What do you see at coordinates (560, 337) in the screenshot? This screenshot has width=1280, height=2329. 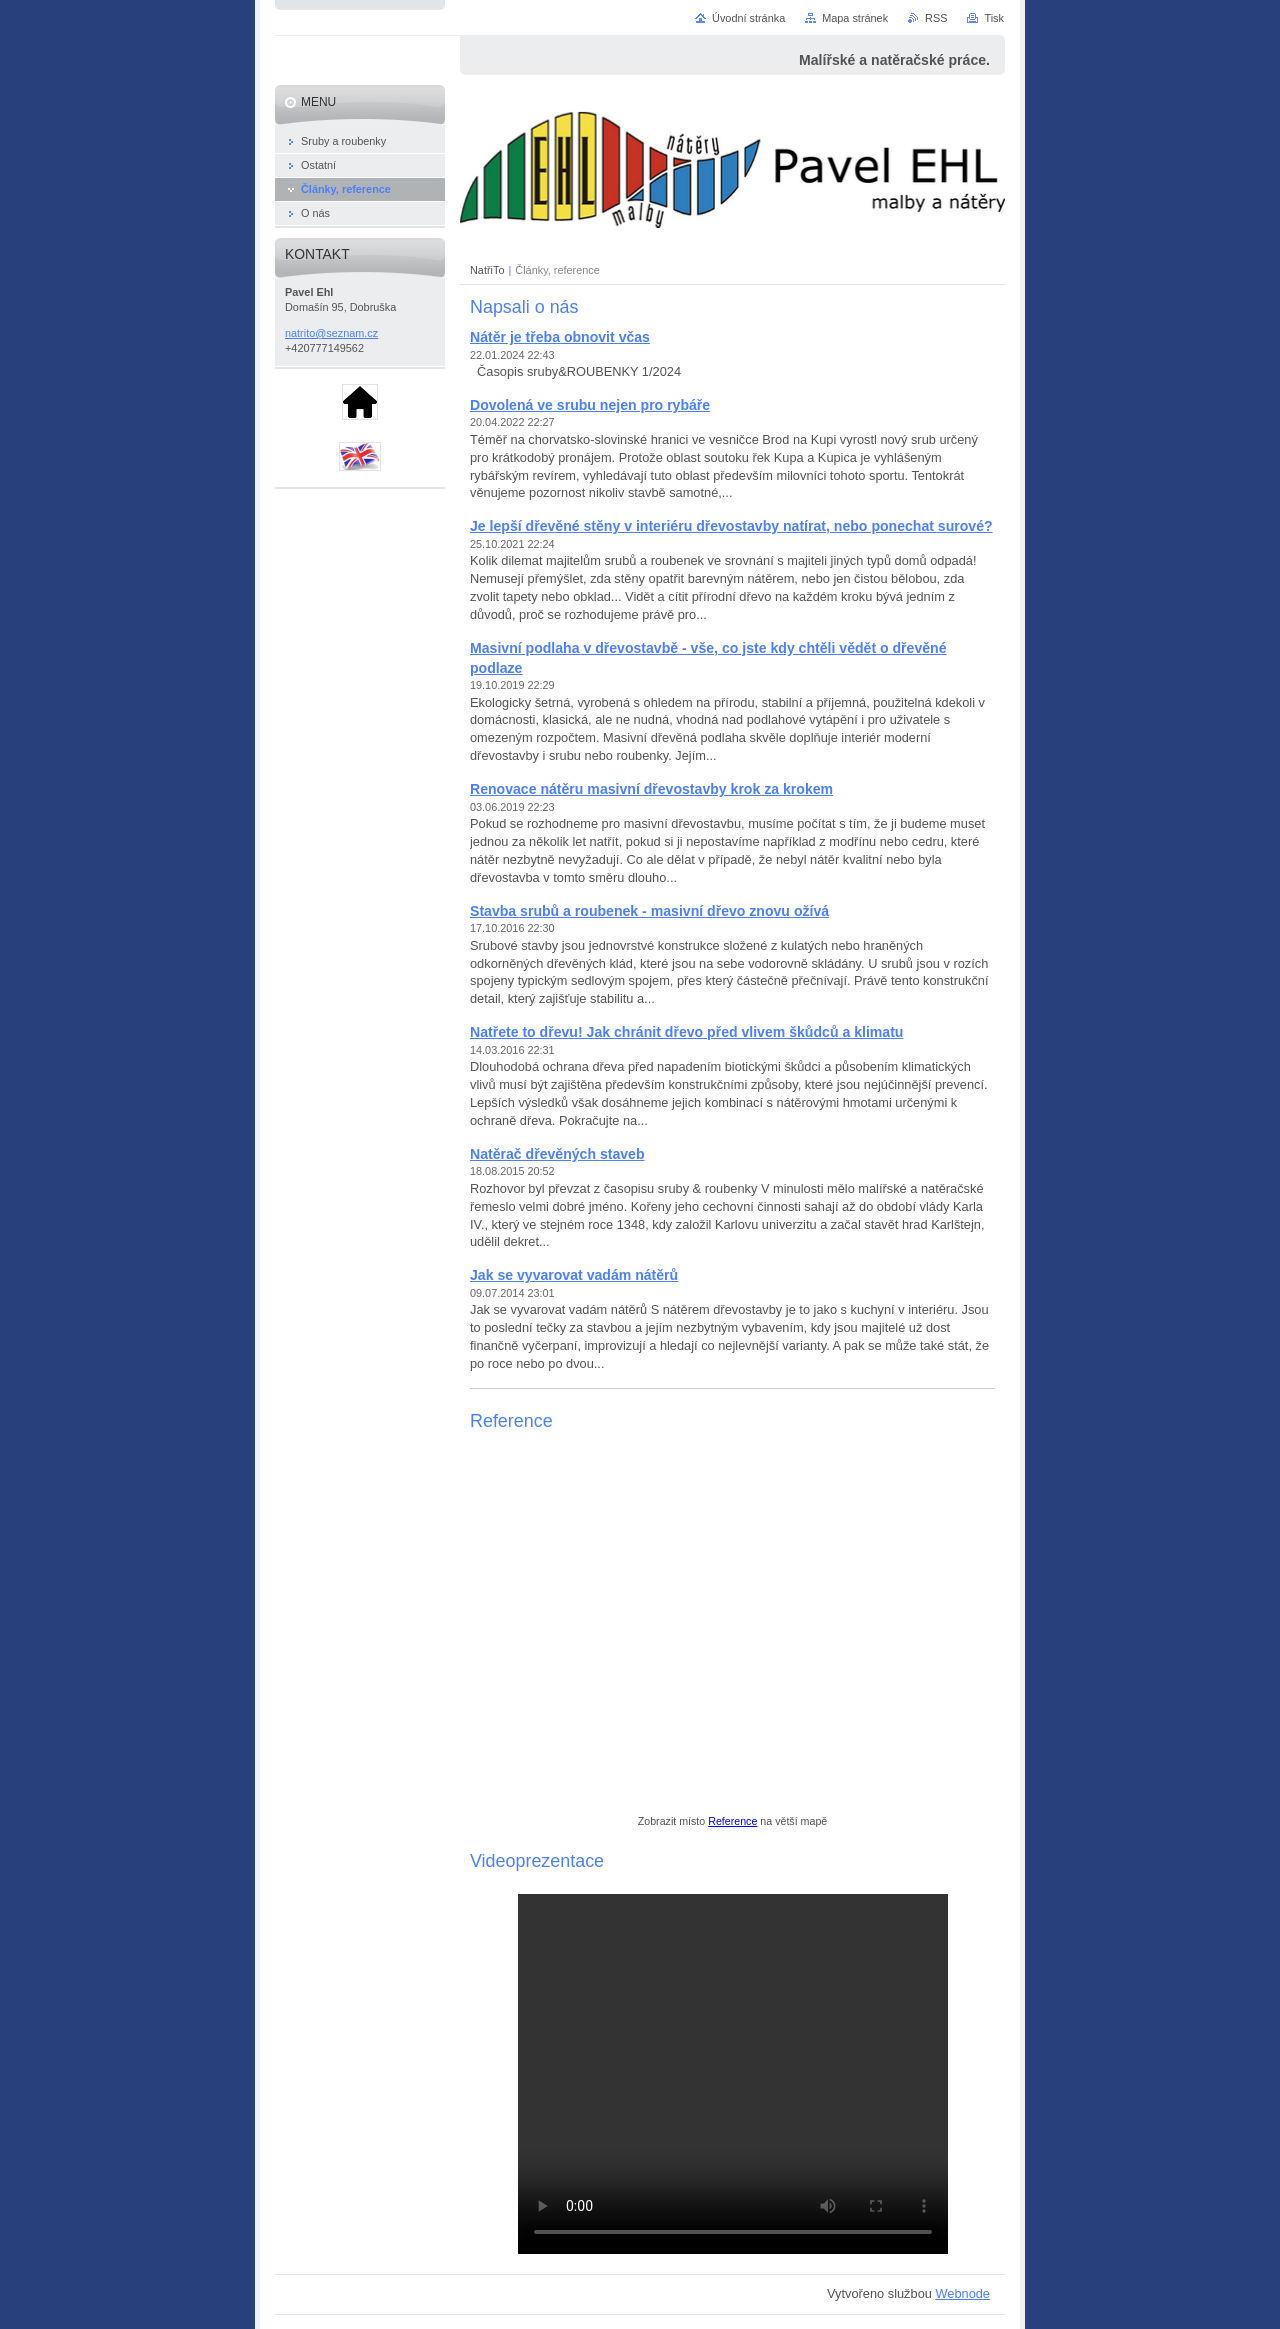 I see `Nátěr je třeba obnovit včas` at bounding box center [560, 337].